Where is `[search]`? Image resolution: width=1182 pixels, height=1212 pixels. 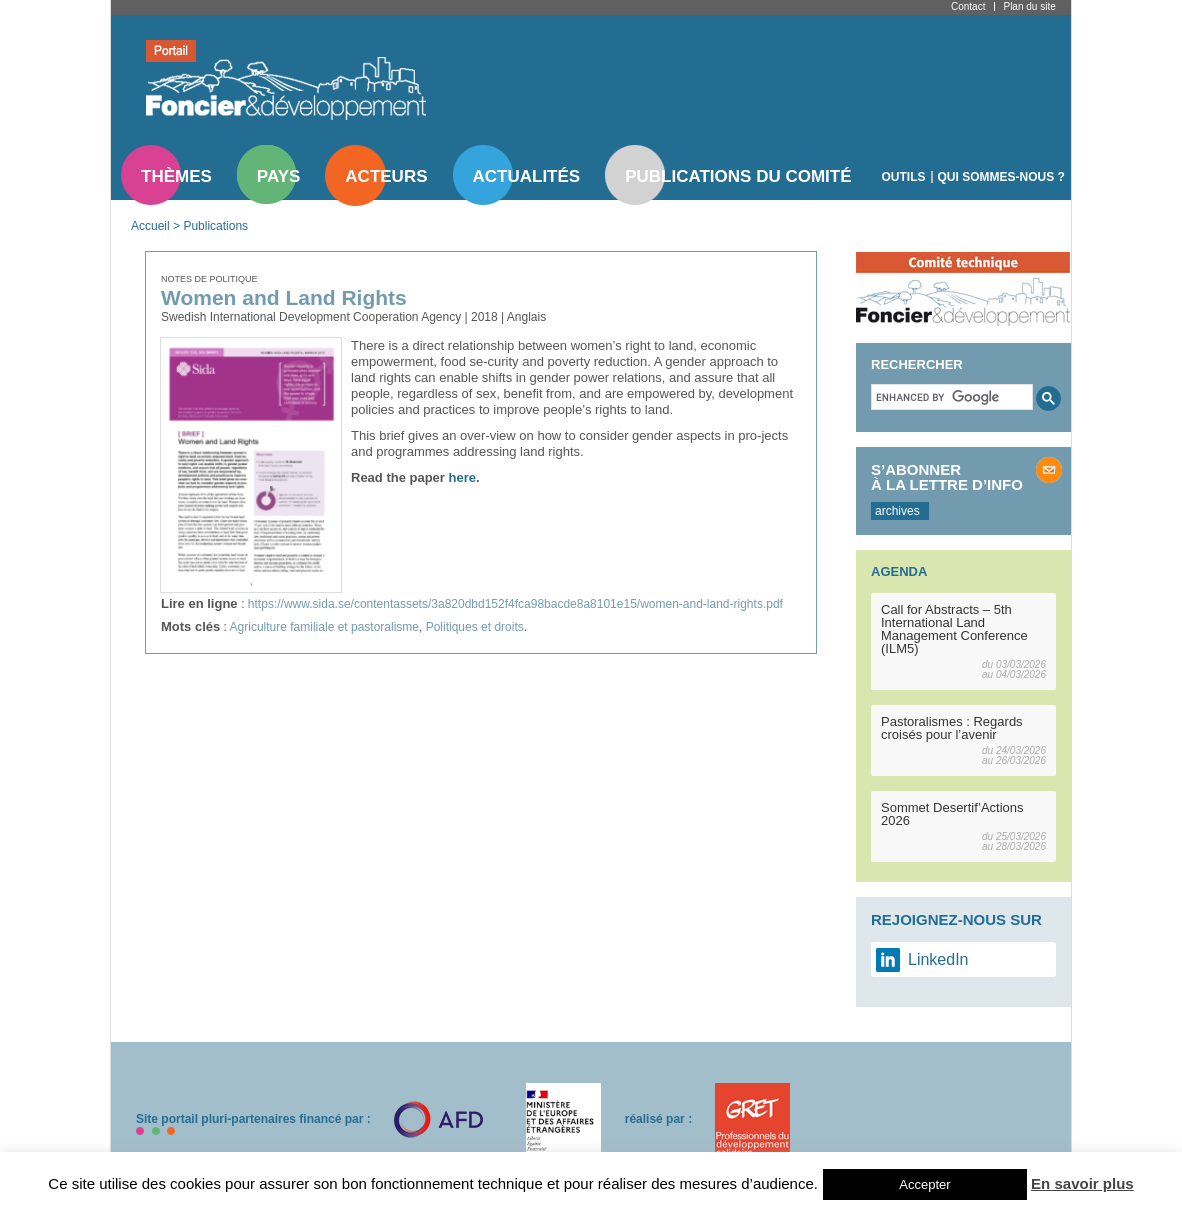 [search] is located at coordinates (950, 397).